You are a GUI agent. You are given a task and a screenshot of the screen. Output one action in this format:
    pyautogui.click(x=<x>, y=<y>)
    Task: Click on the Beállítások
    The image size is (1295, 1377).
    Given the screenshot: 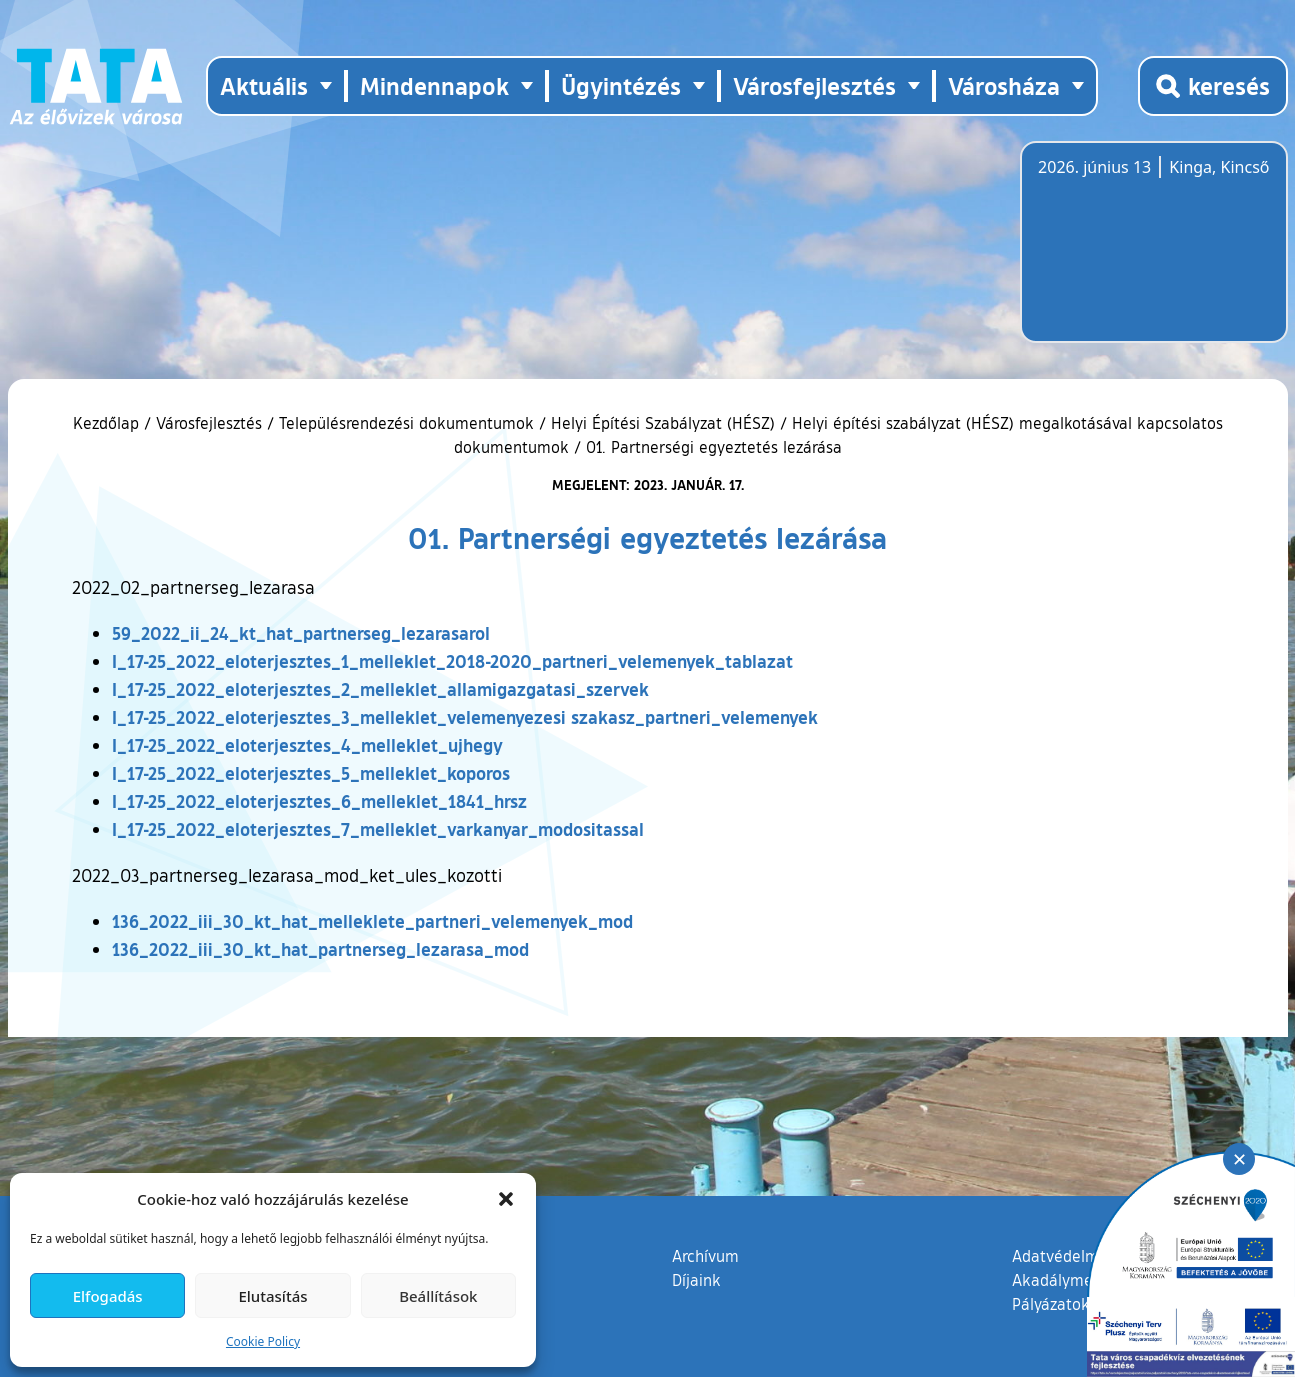 What is the action you would take?
    pyautogui.click(x=438, y=1296)
    